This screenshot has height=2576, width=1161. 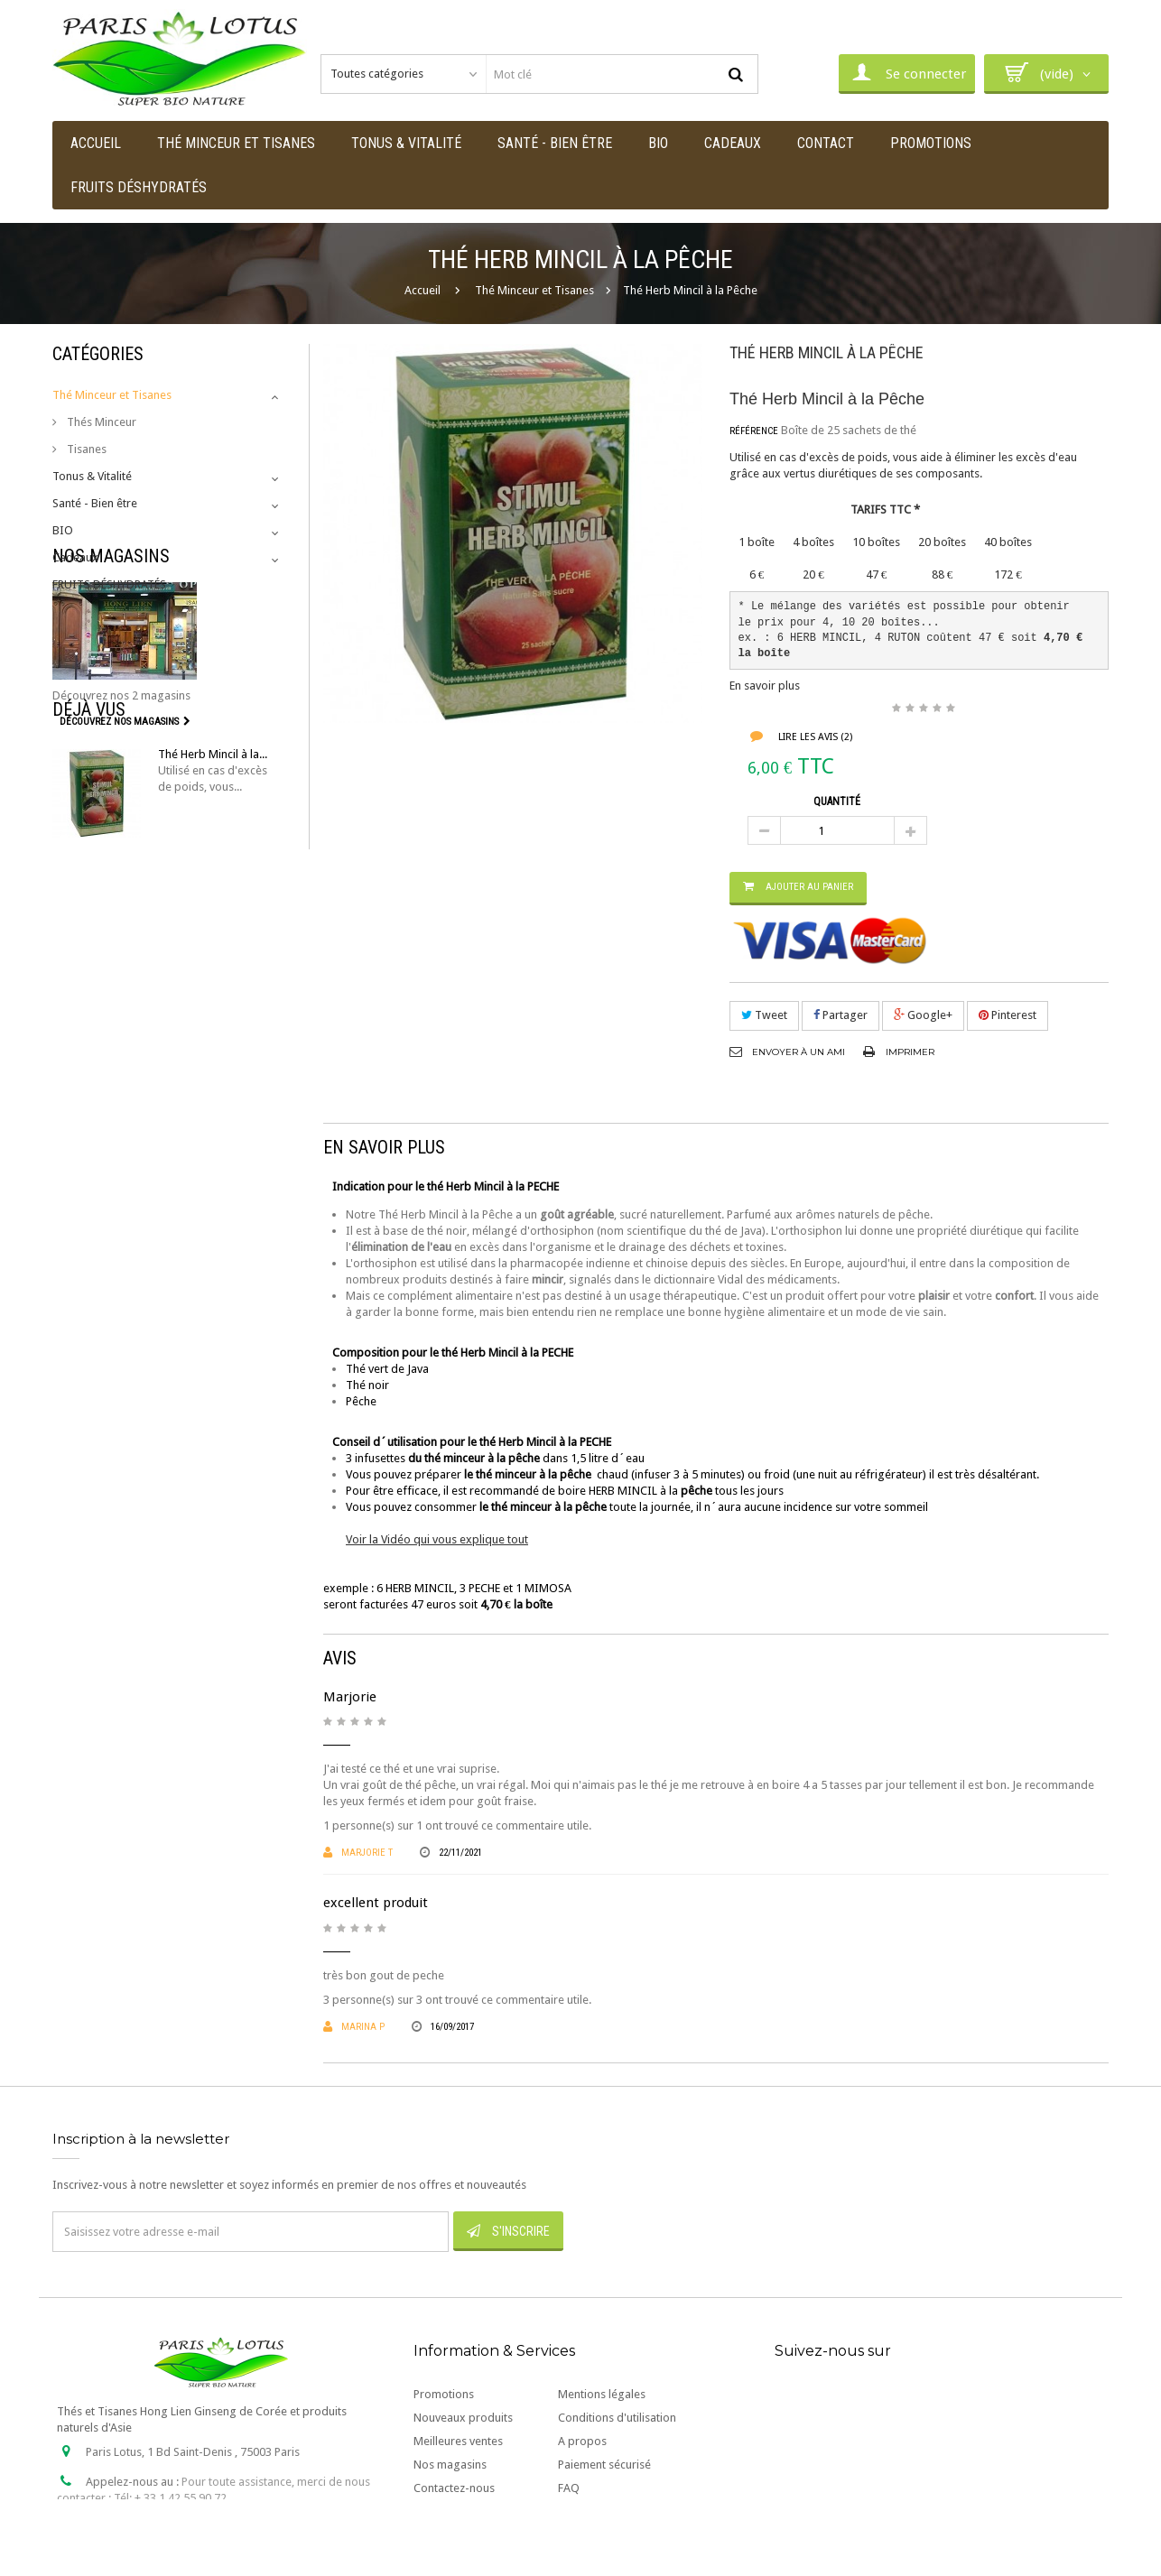 I want to click on Google+, so click(x=923, y=1015).